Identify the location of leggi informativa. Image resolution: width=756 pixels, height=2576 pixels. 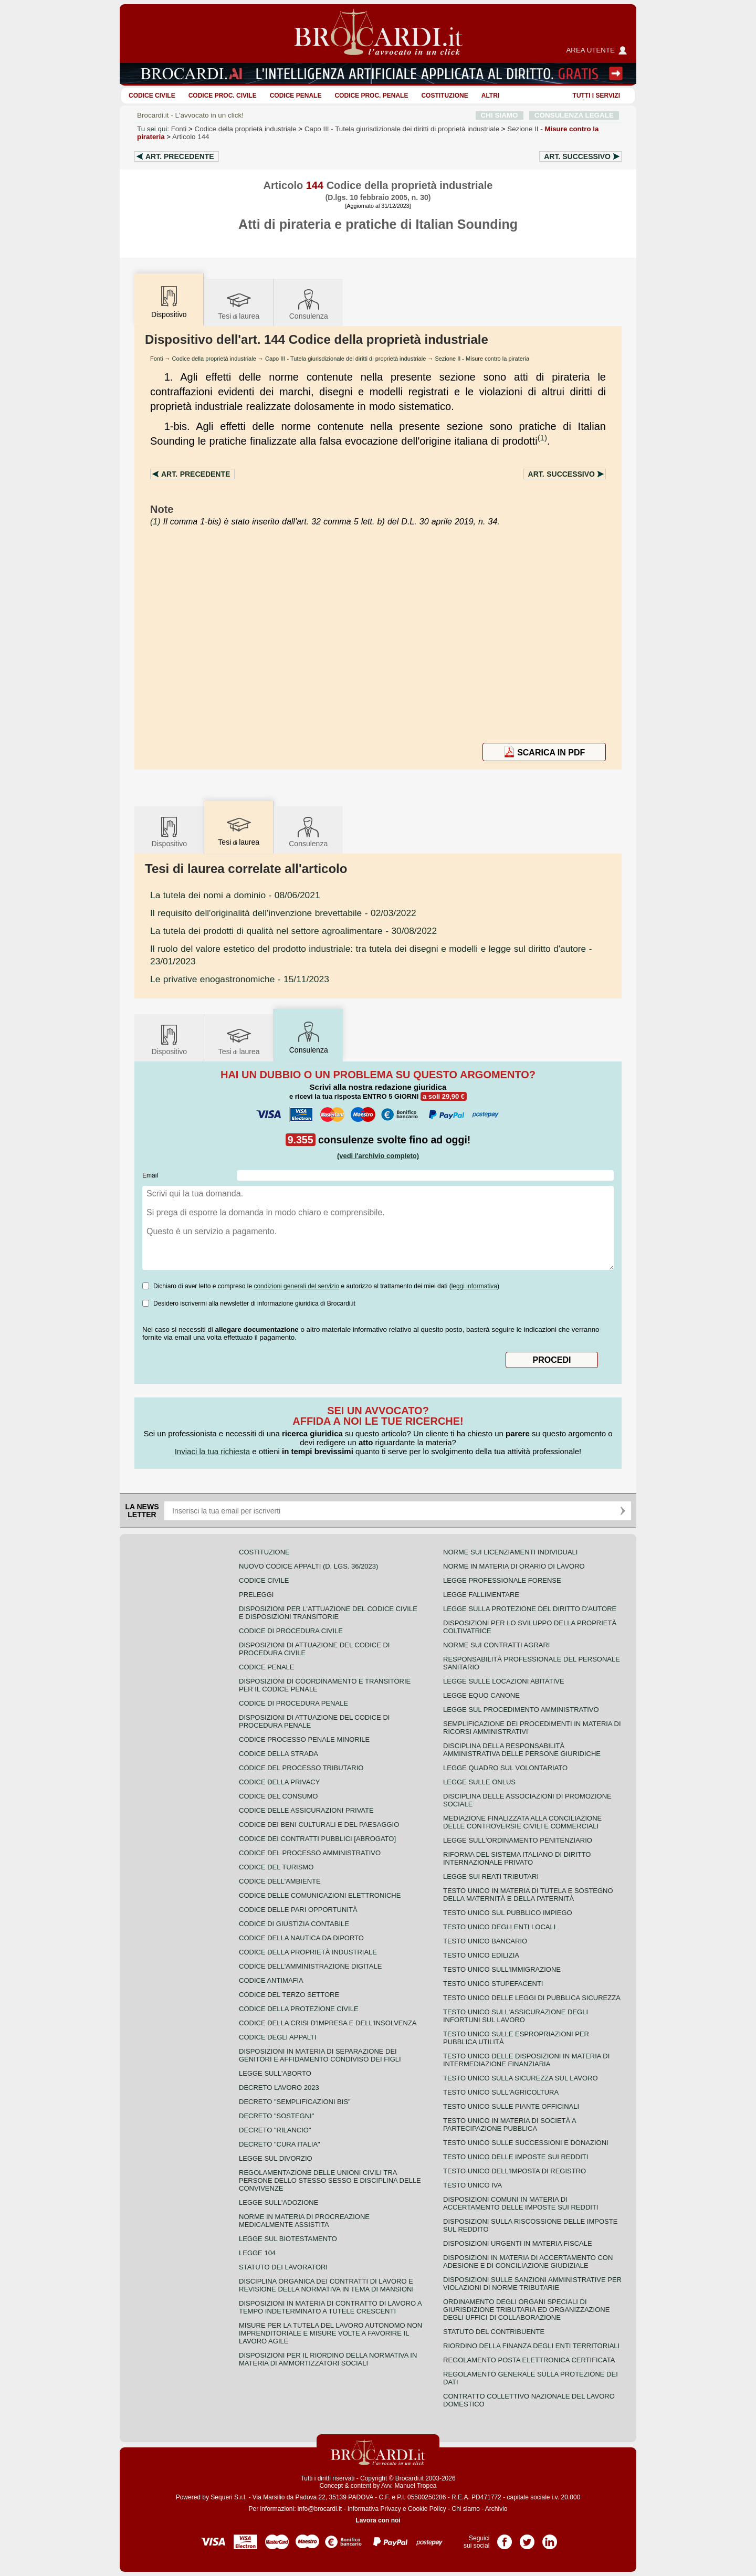
(474, 1286).